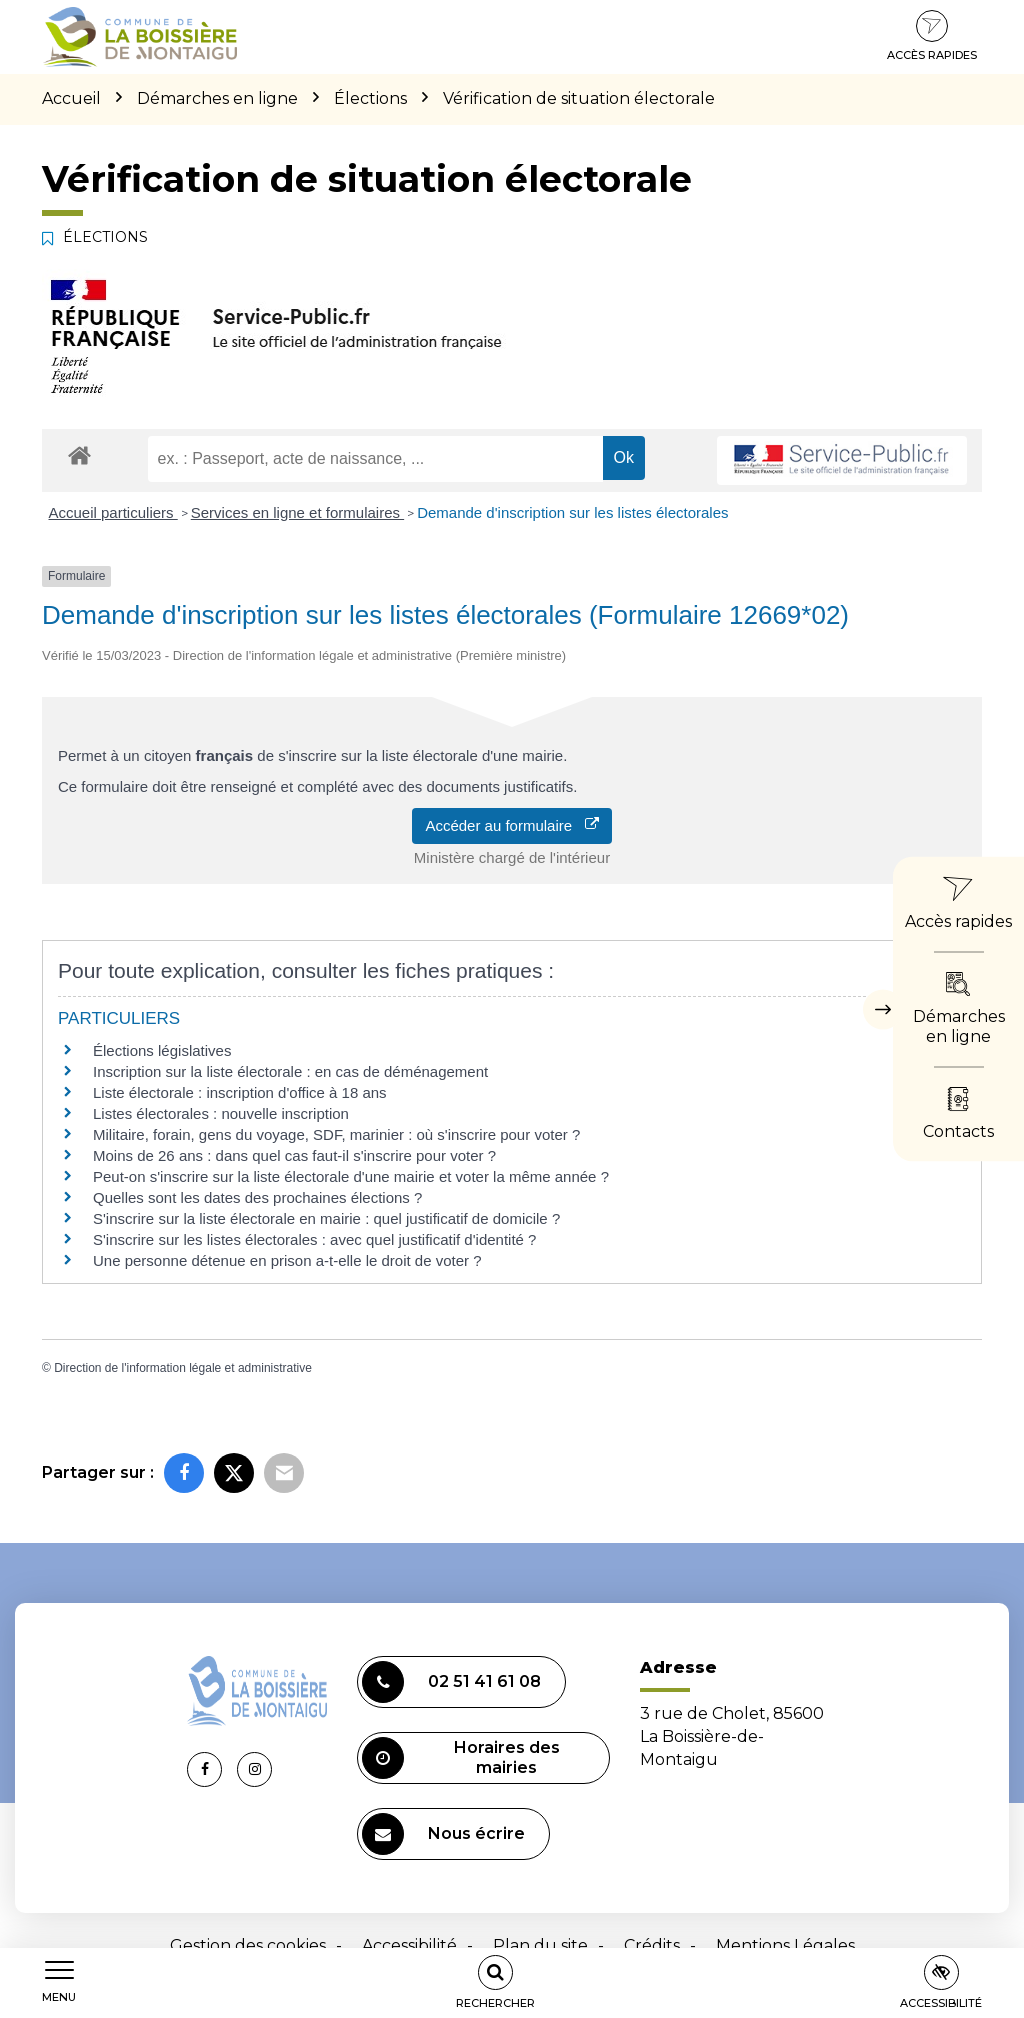 The image size is (1024, 2018). Describe the element at coordinates (351, 1176) in the screenshot. I see `Peut-on s'inscrire sur la liste électorale d'une mairie et voter la même année ?` at that location.